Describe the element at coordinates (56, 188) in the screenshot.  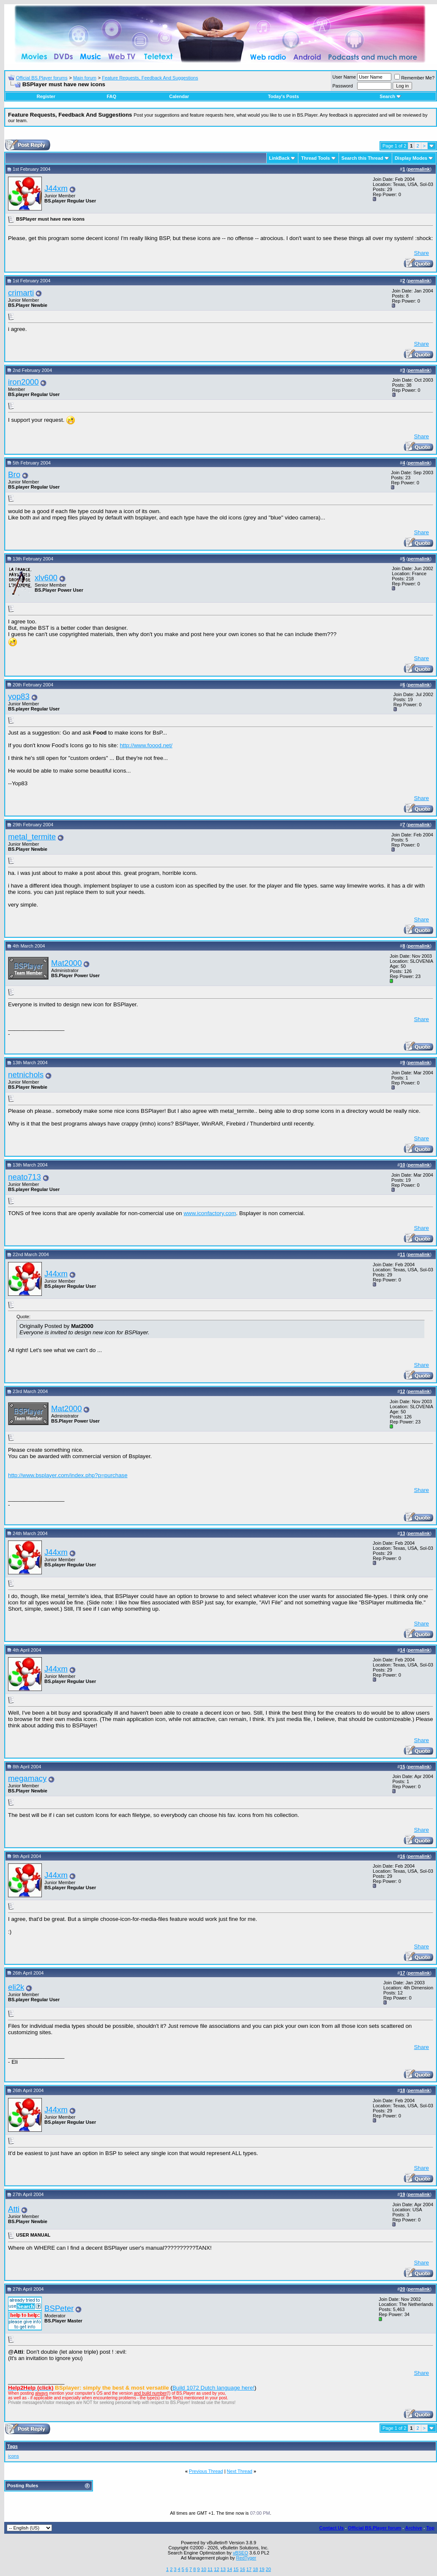
I see `J44xm` at that location.